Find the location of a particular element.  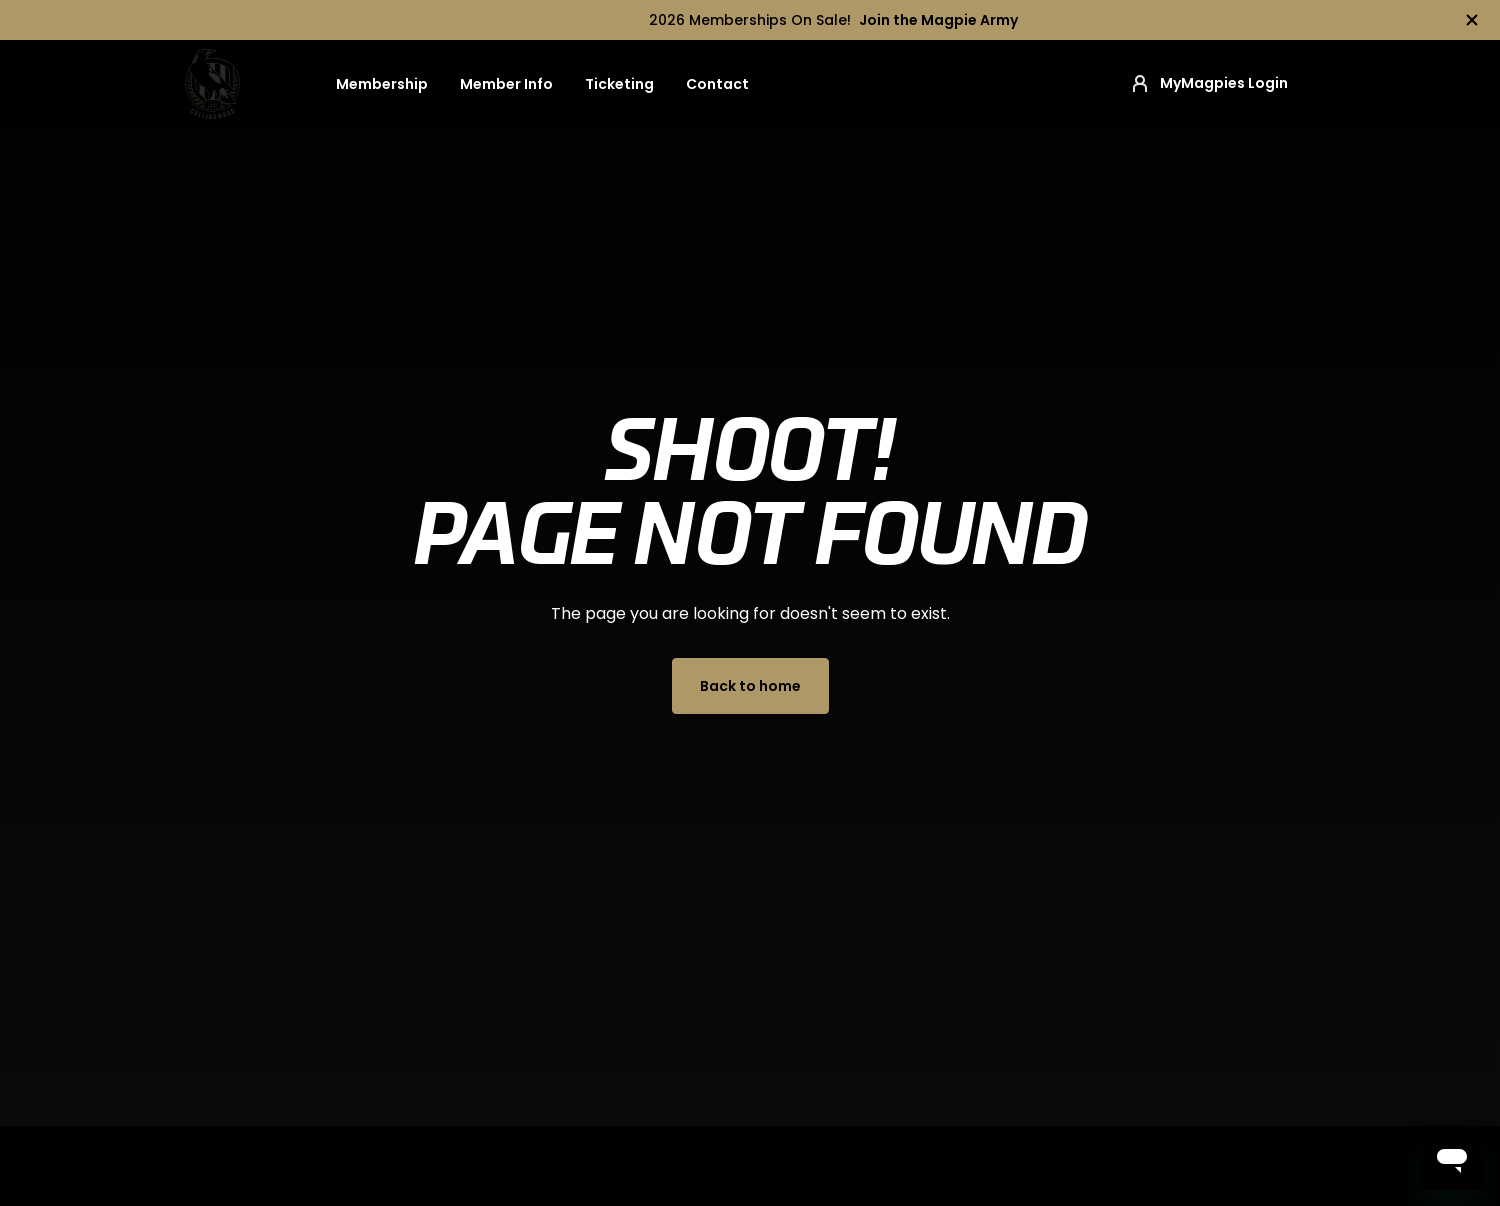

Membership [button] is located at coordinates (382, 84).